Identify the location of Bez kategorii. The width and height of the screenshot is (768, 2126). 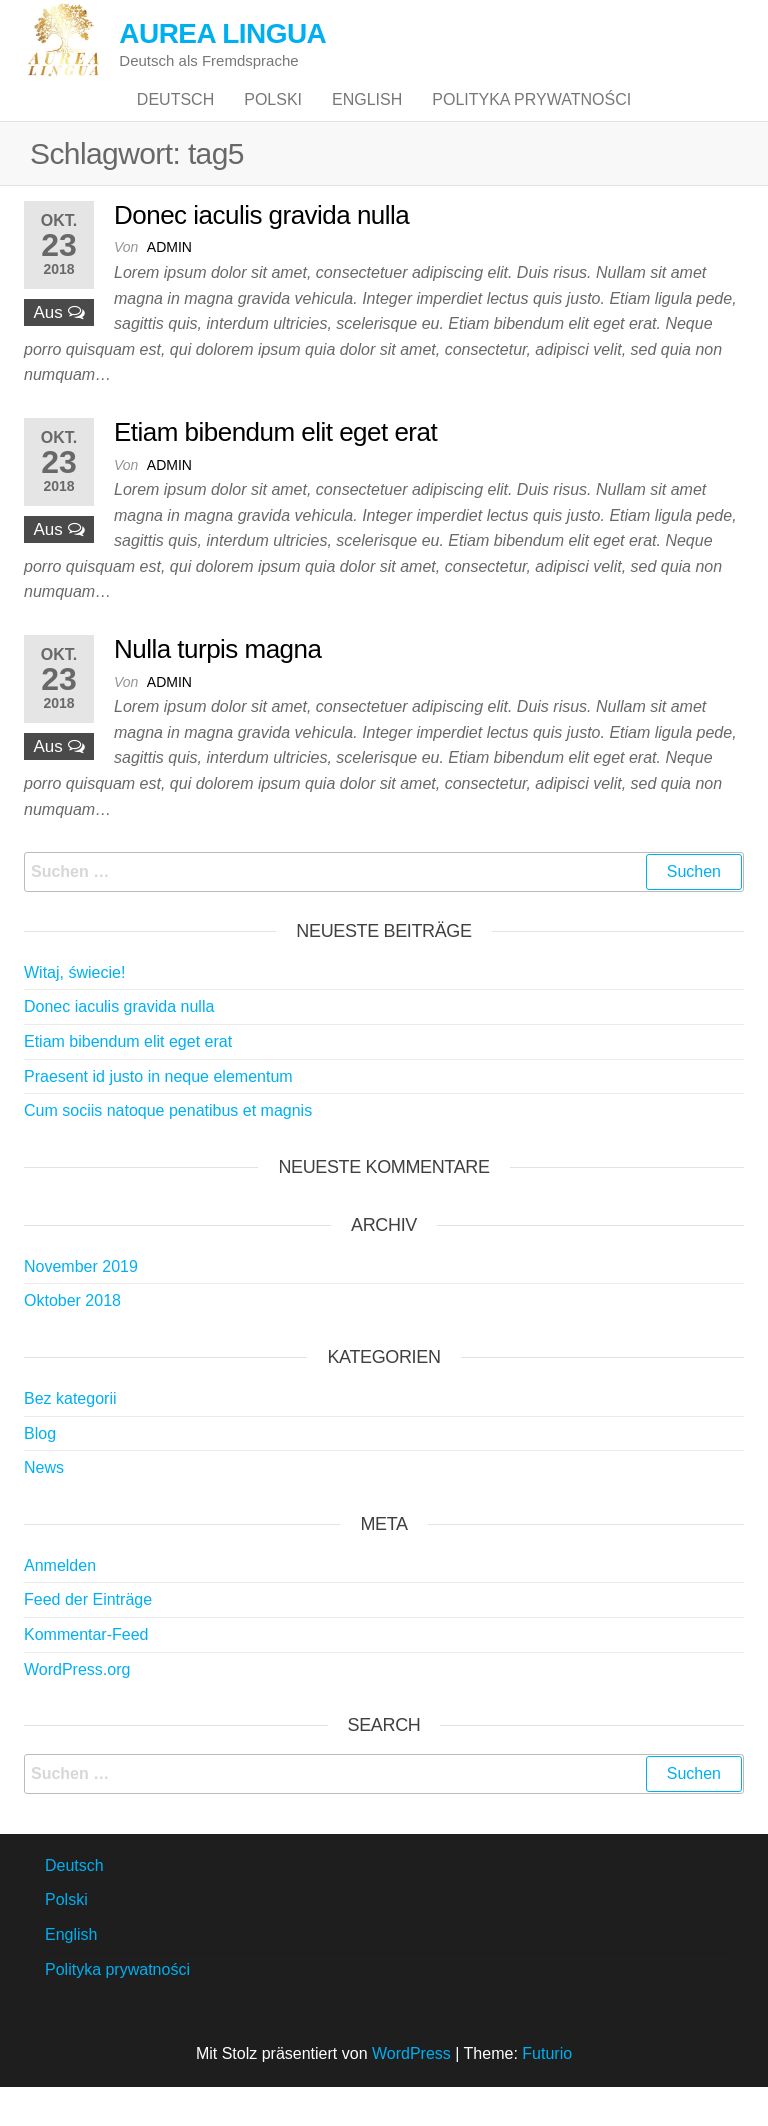
(70, 1437).